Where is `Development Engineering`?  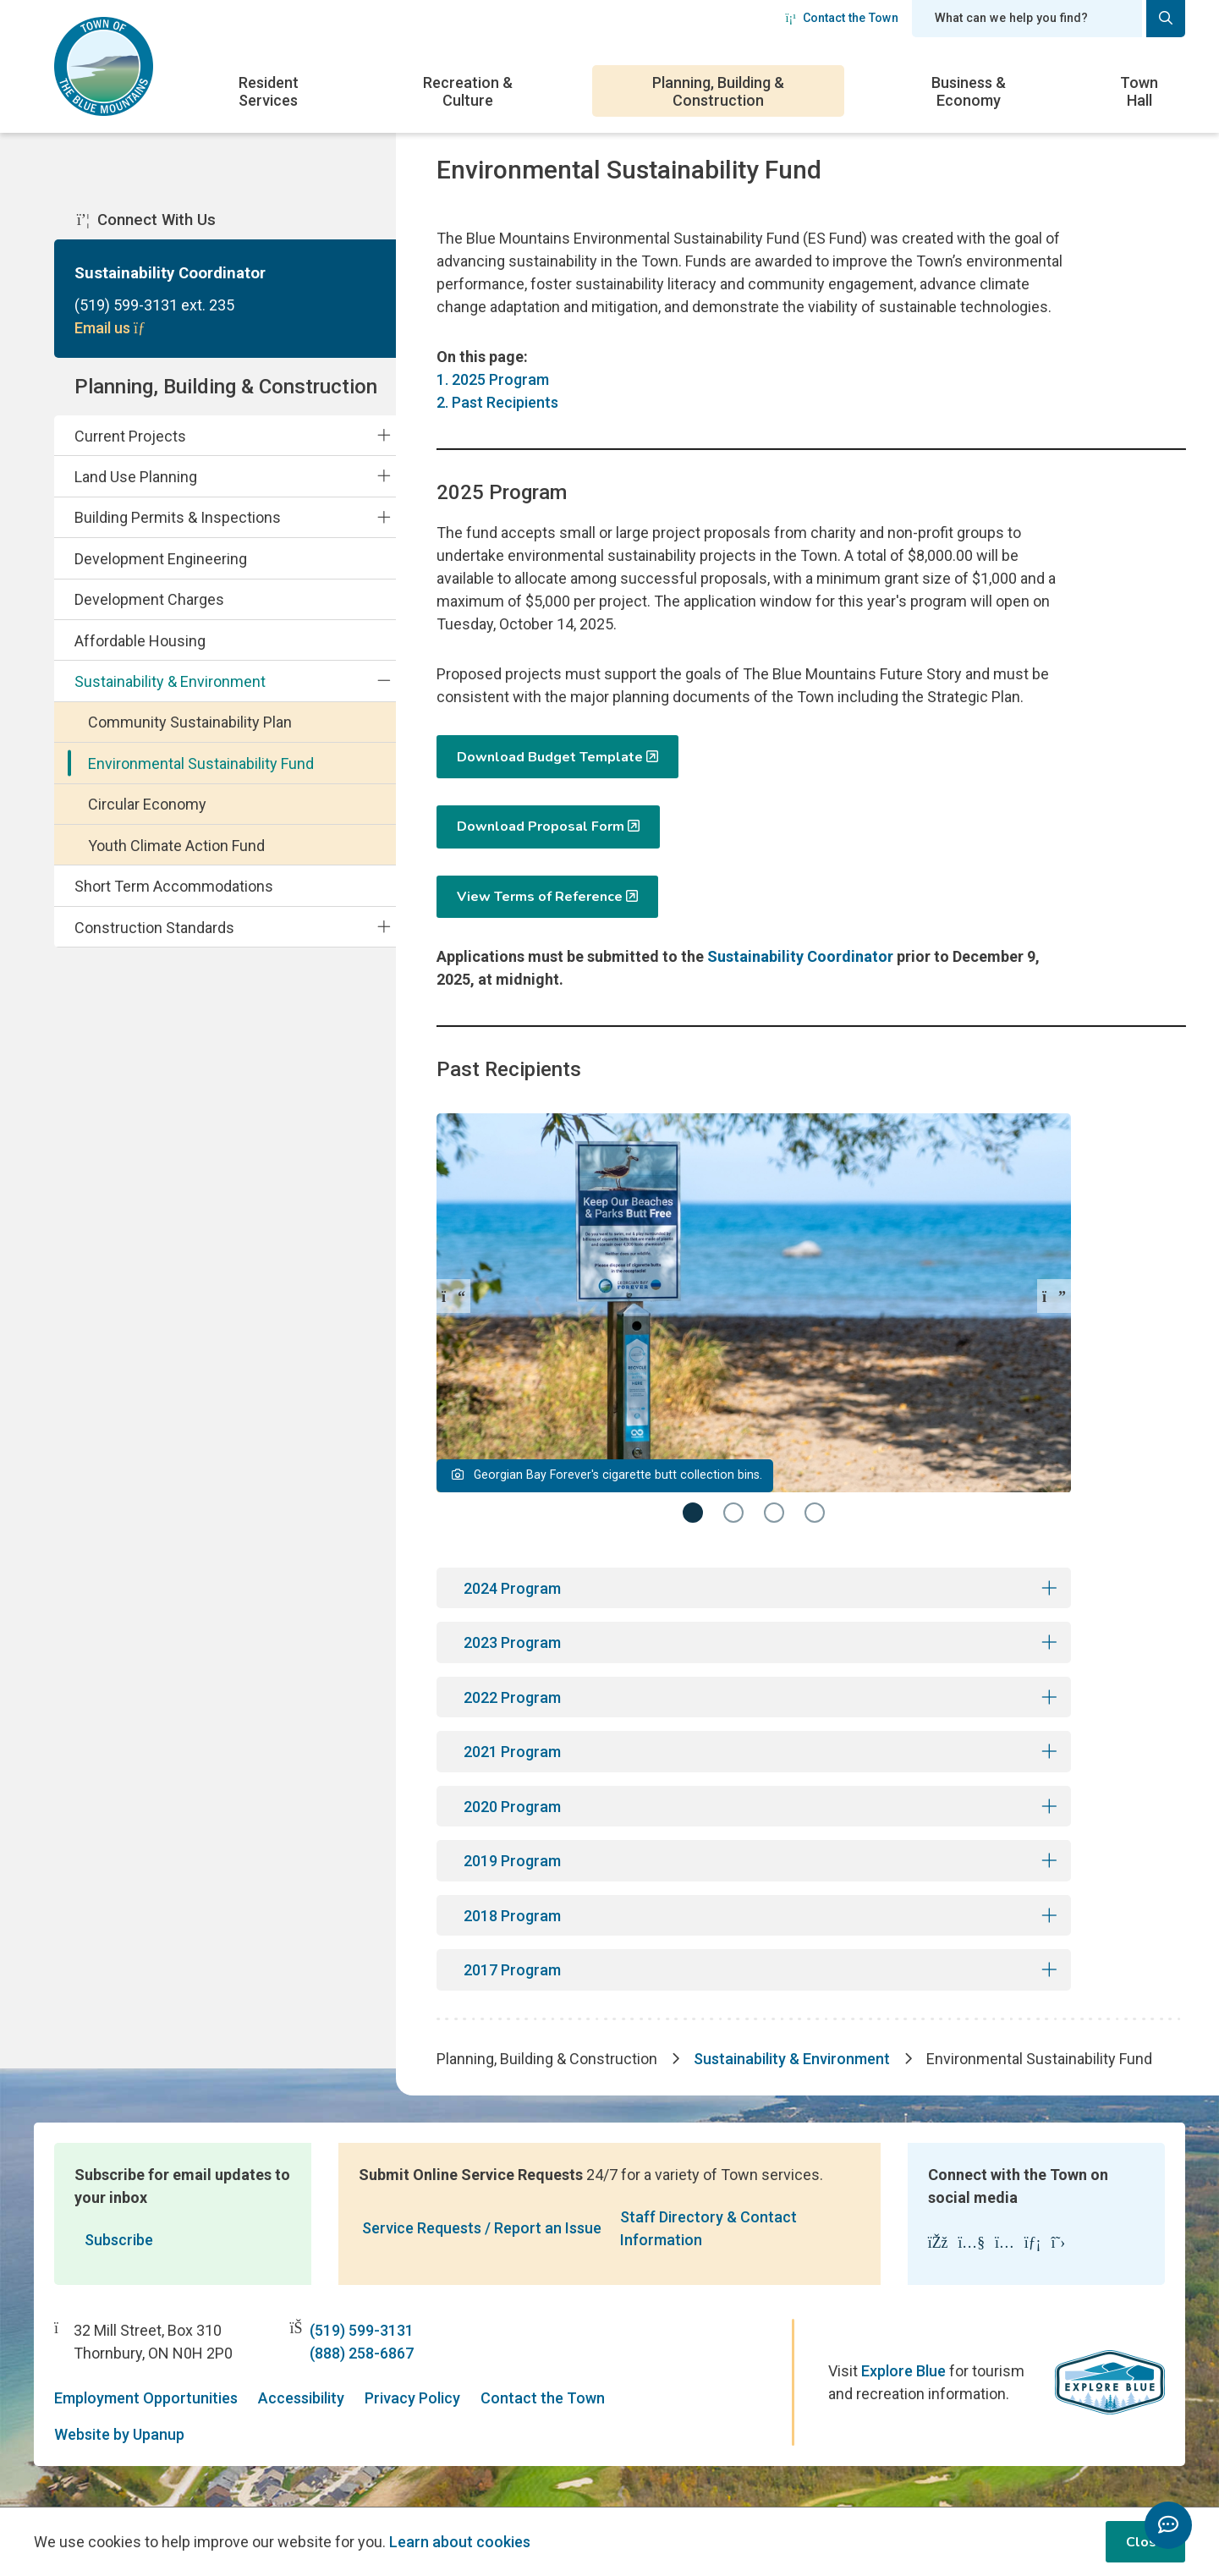 Development Engineering is located at coordinates (160, 559).